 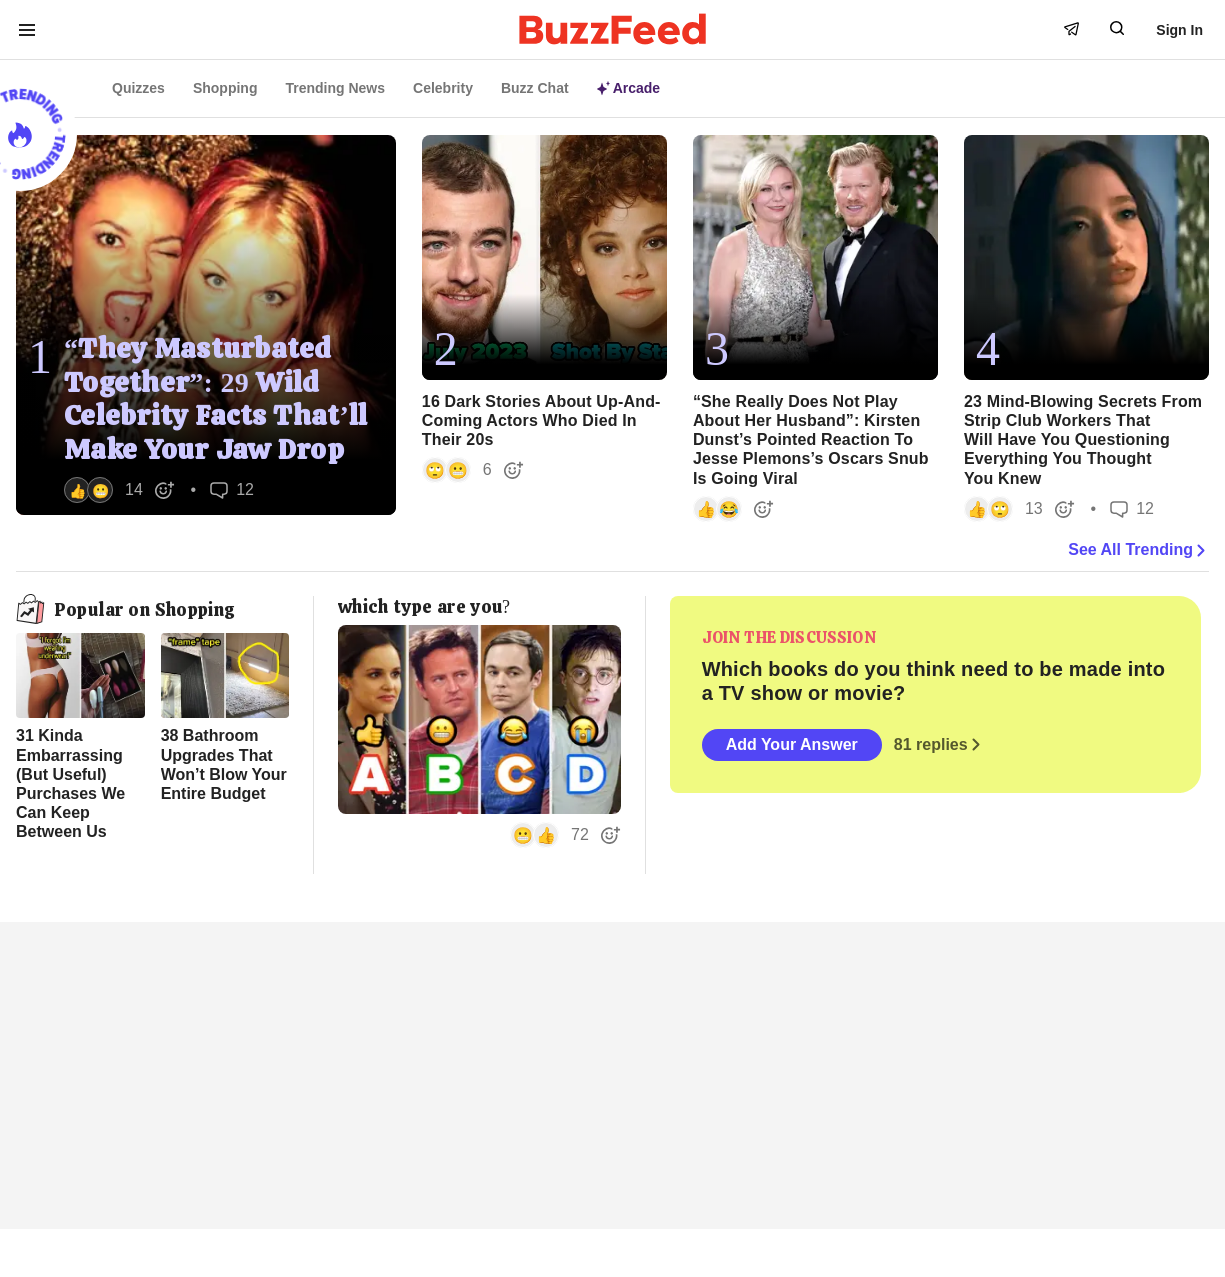 What do you see at coordinates (443, 88) in the screenshot?
I see `Celebrity` at bounding box center [443, 88].